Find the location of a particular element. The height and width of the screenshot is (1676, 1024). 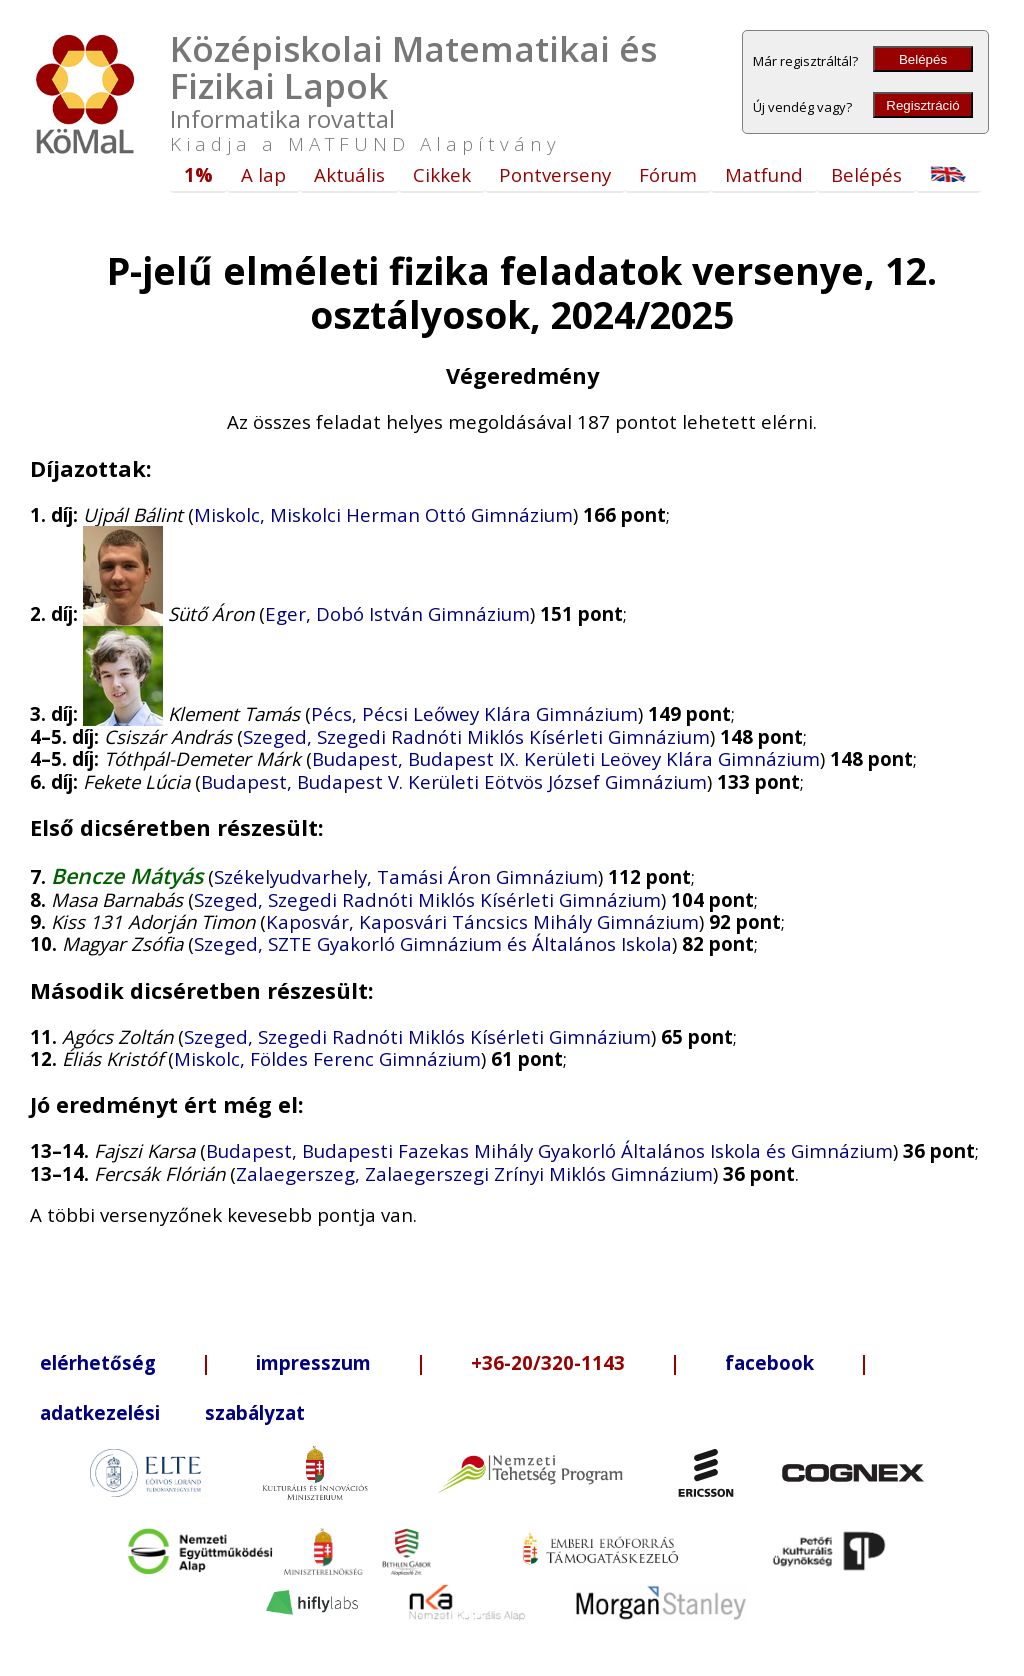

impresszum is located at coordinates (313, 1362).